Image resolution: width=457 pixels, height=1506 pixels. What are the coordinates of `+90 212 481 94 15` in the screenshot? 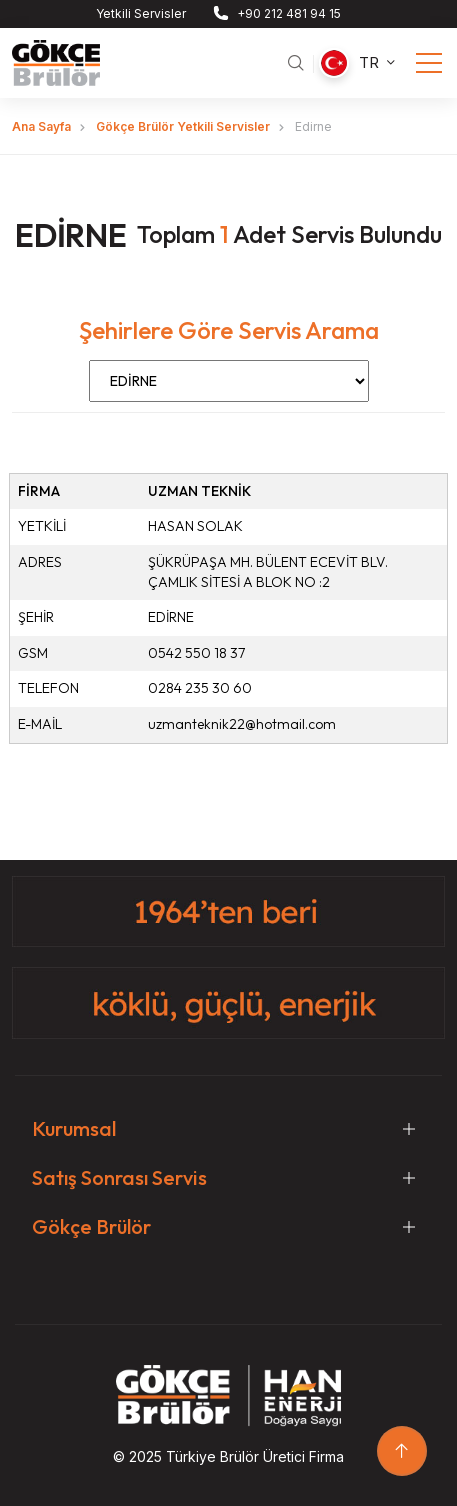 It's located at (289, 13).